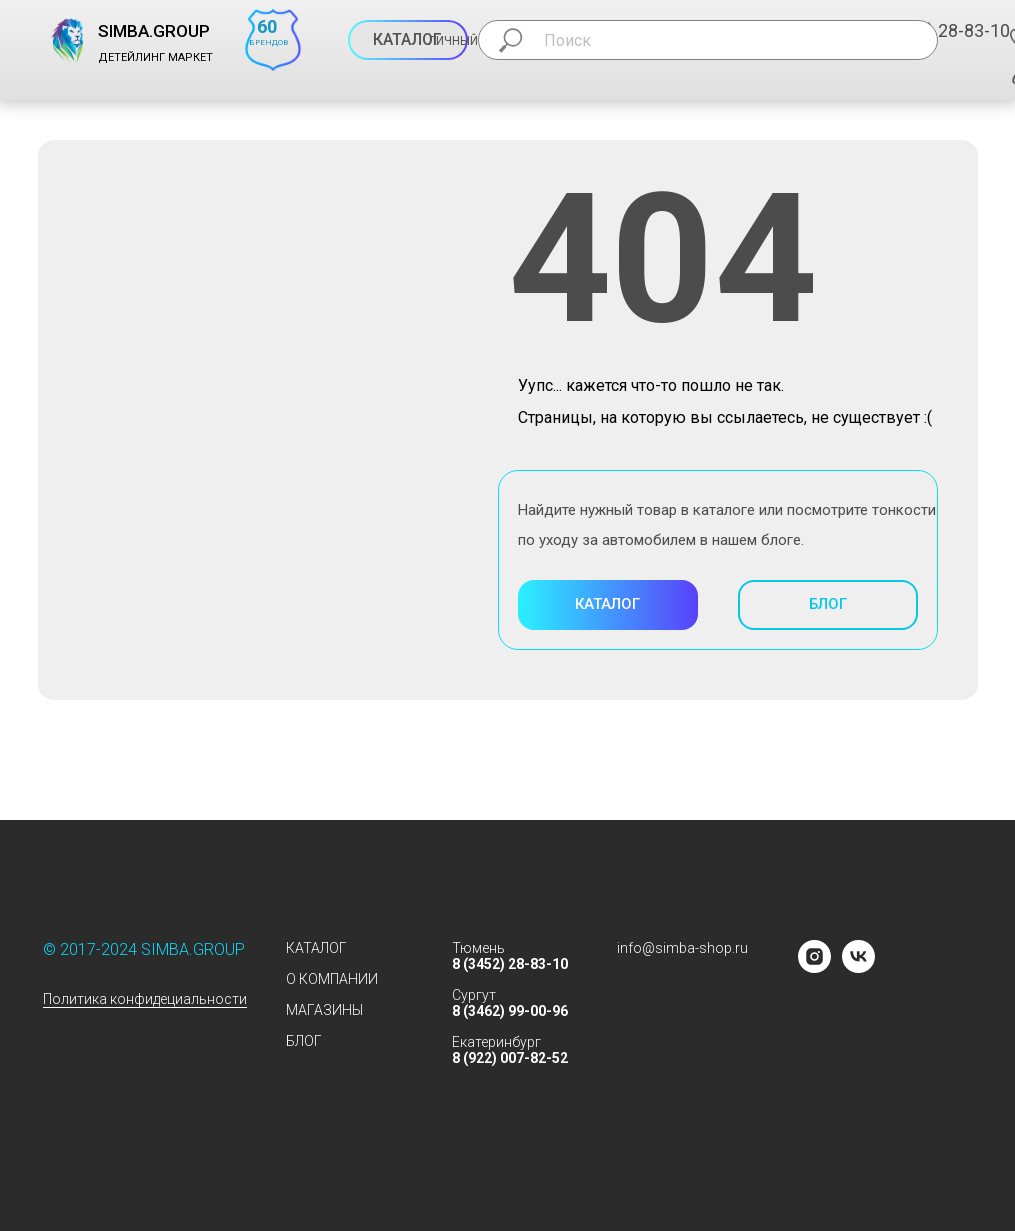 Image resolution: width=1015 pixels, height=1231 pixels. I want to click on Политика конфидециальности, so click(145, 999).